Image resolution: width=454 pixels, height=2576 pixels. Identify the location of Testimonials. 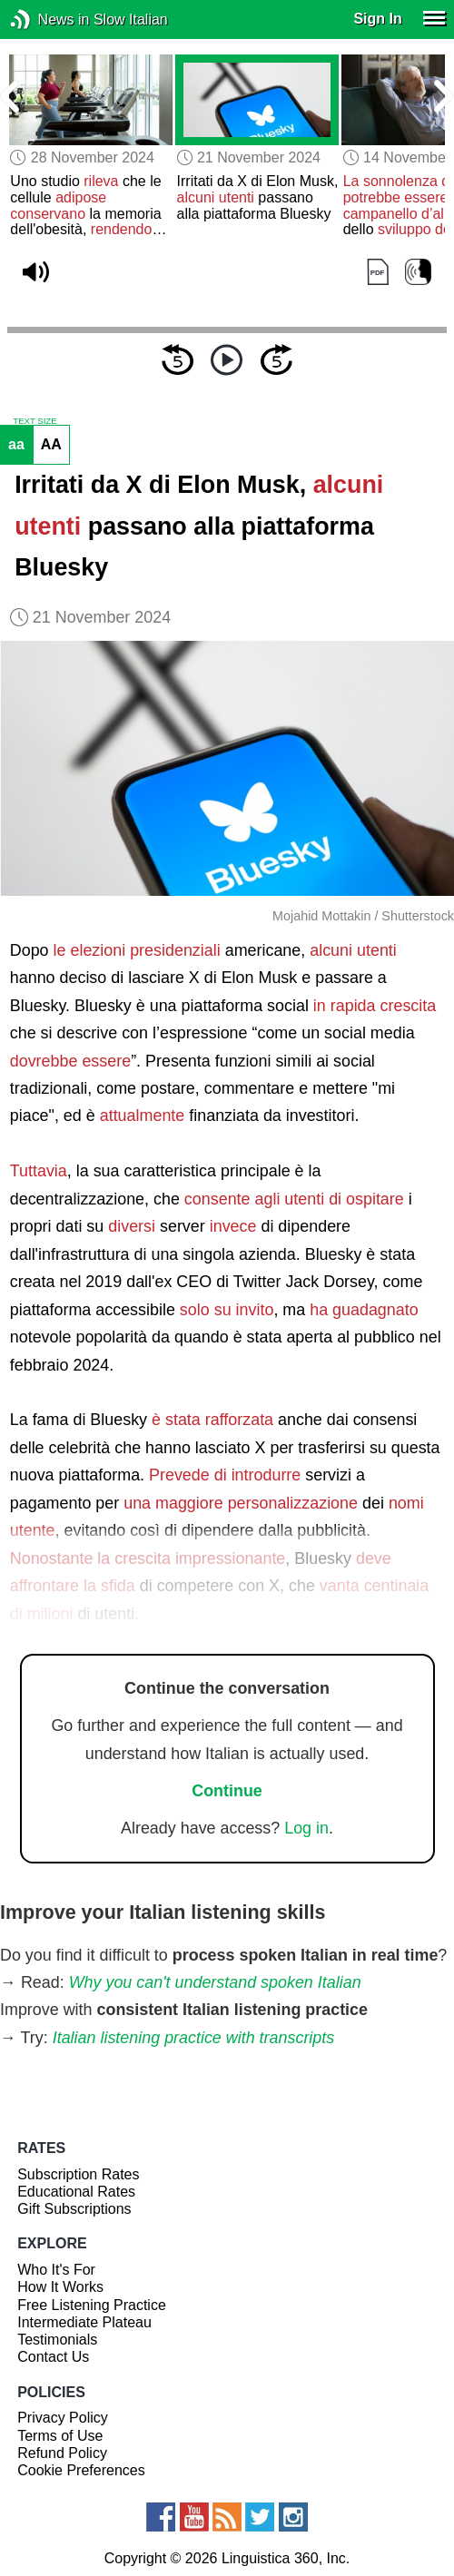
(57, 2339).